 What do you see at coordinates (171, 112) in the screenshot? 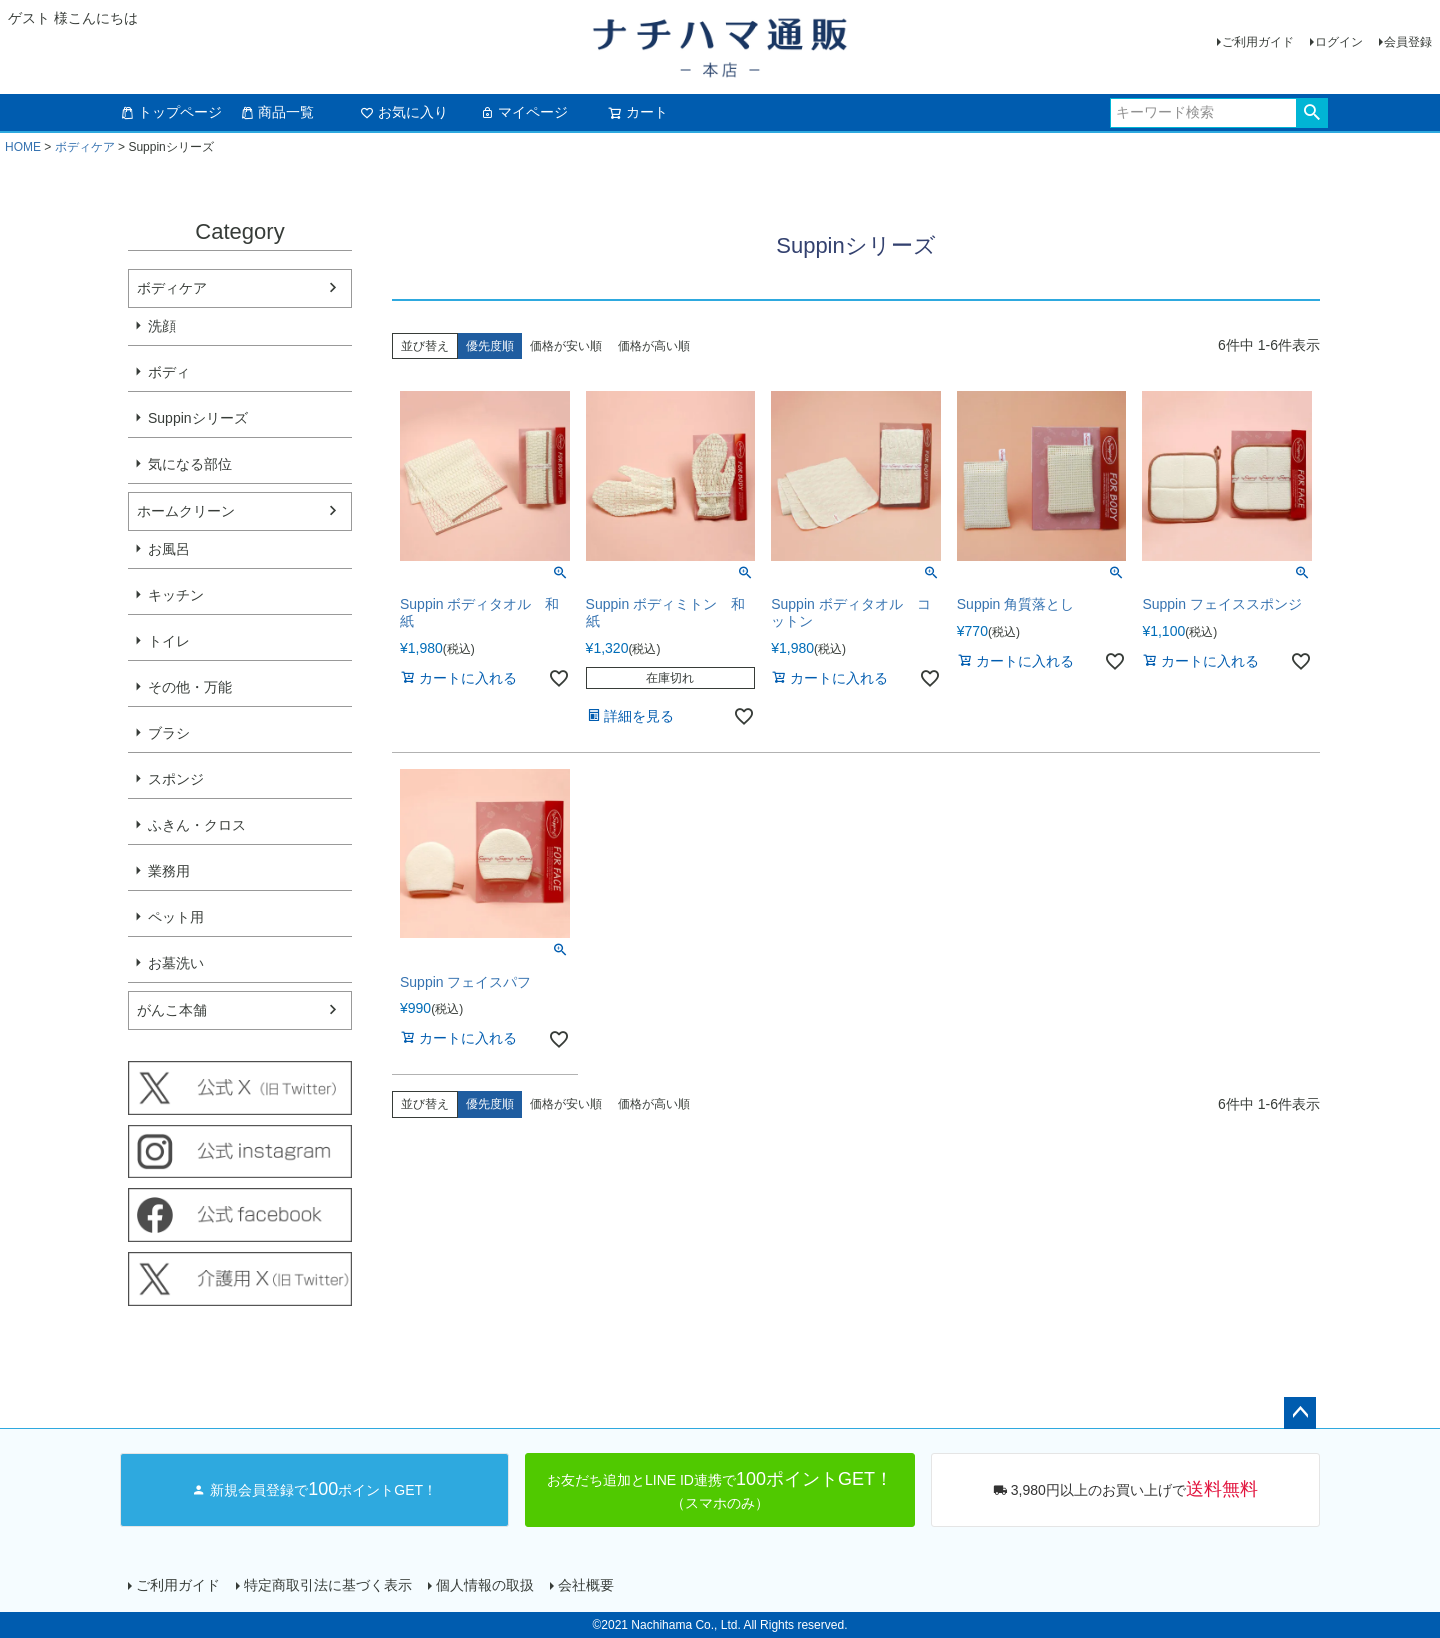
I see `トップページ` at bounding box center [171, 112].